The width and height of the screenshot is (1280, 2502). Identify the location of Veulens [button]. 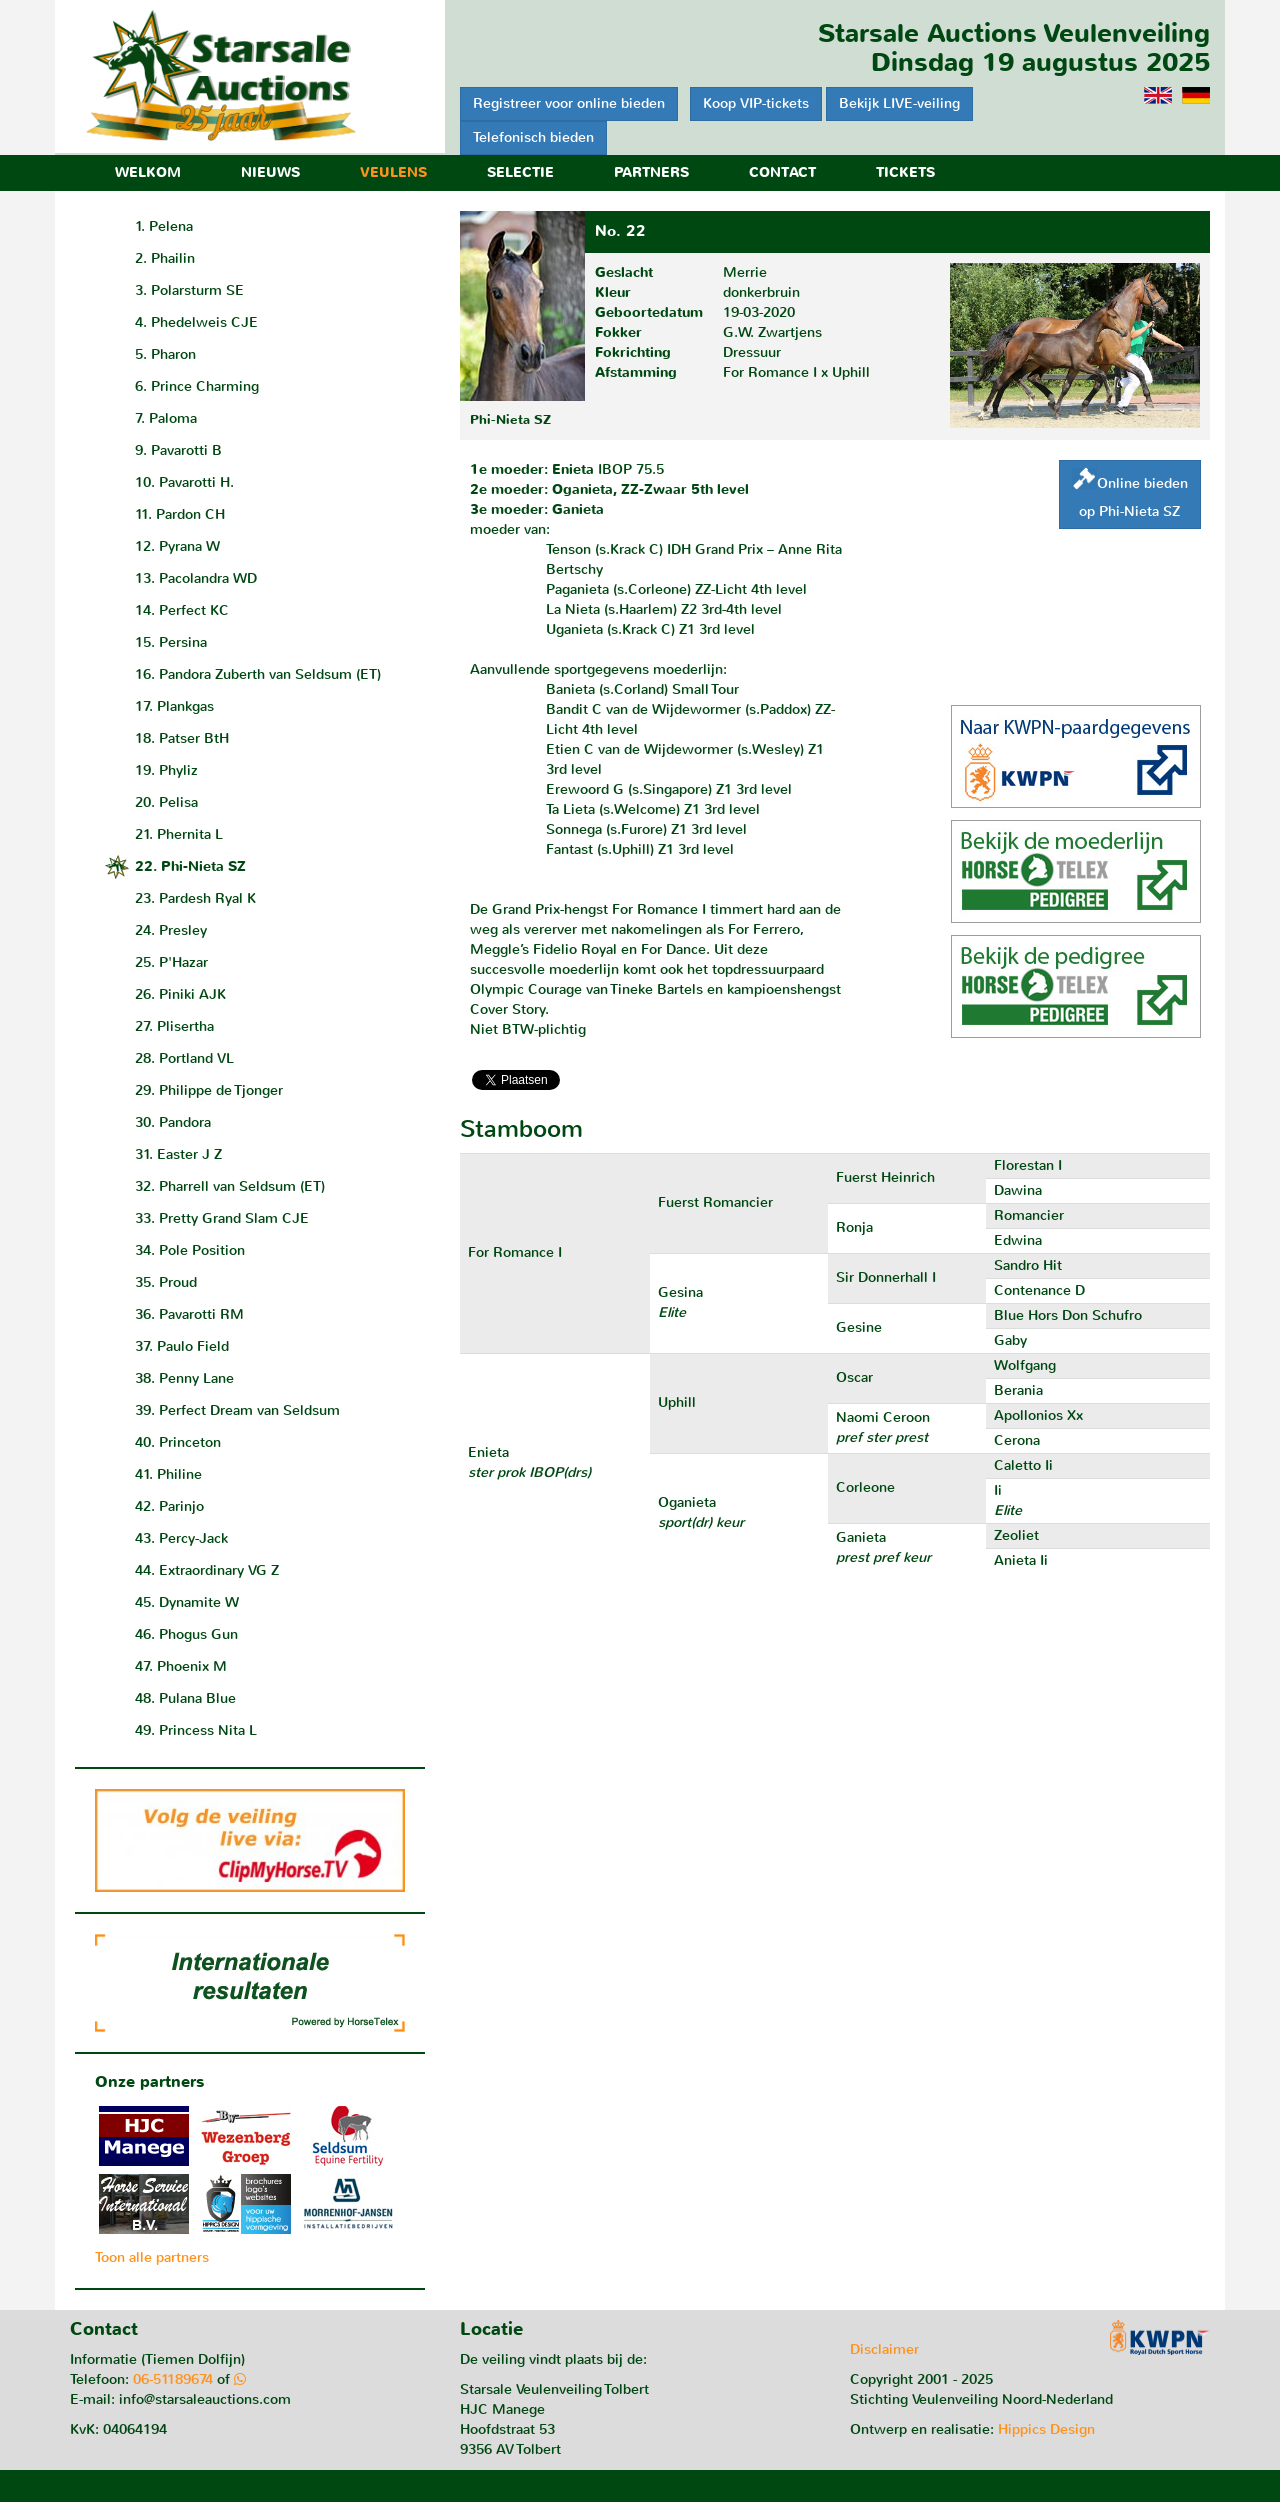
(393, 172).